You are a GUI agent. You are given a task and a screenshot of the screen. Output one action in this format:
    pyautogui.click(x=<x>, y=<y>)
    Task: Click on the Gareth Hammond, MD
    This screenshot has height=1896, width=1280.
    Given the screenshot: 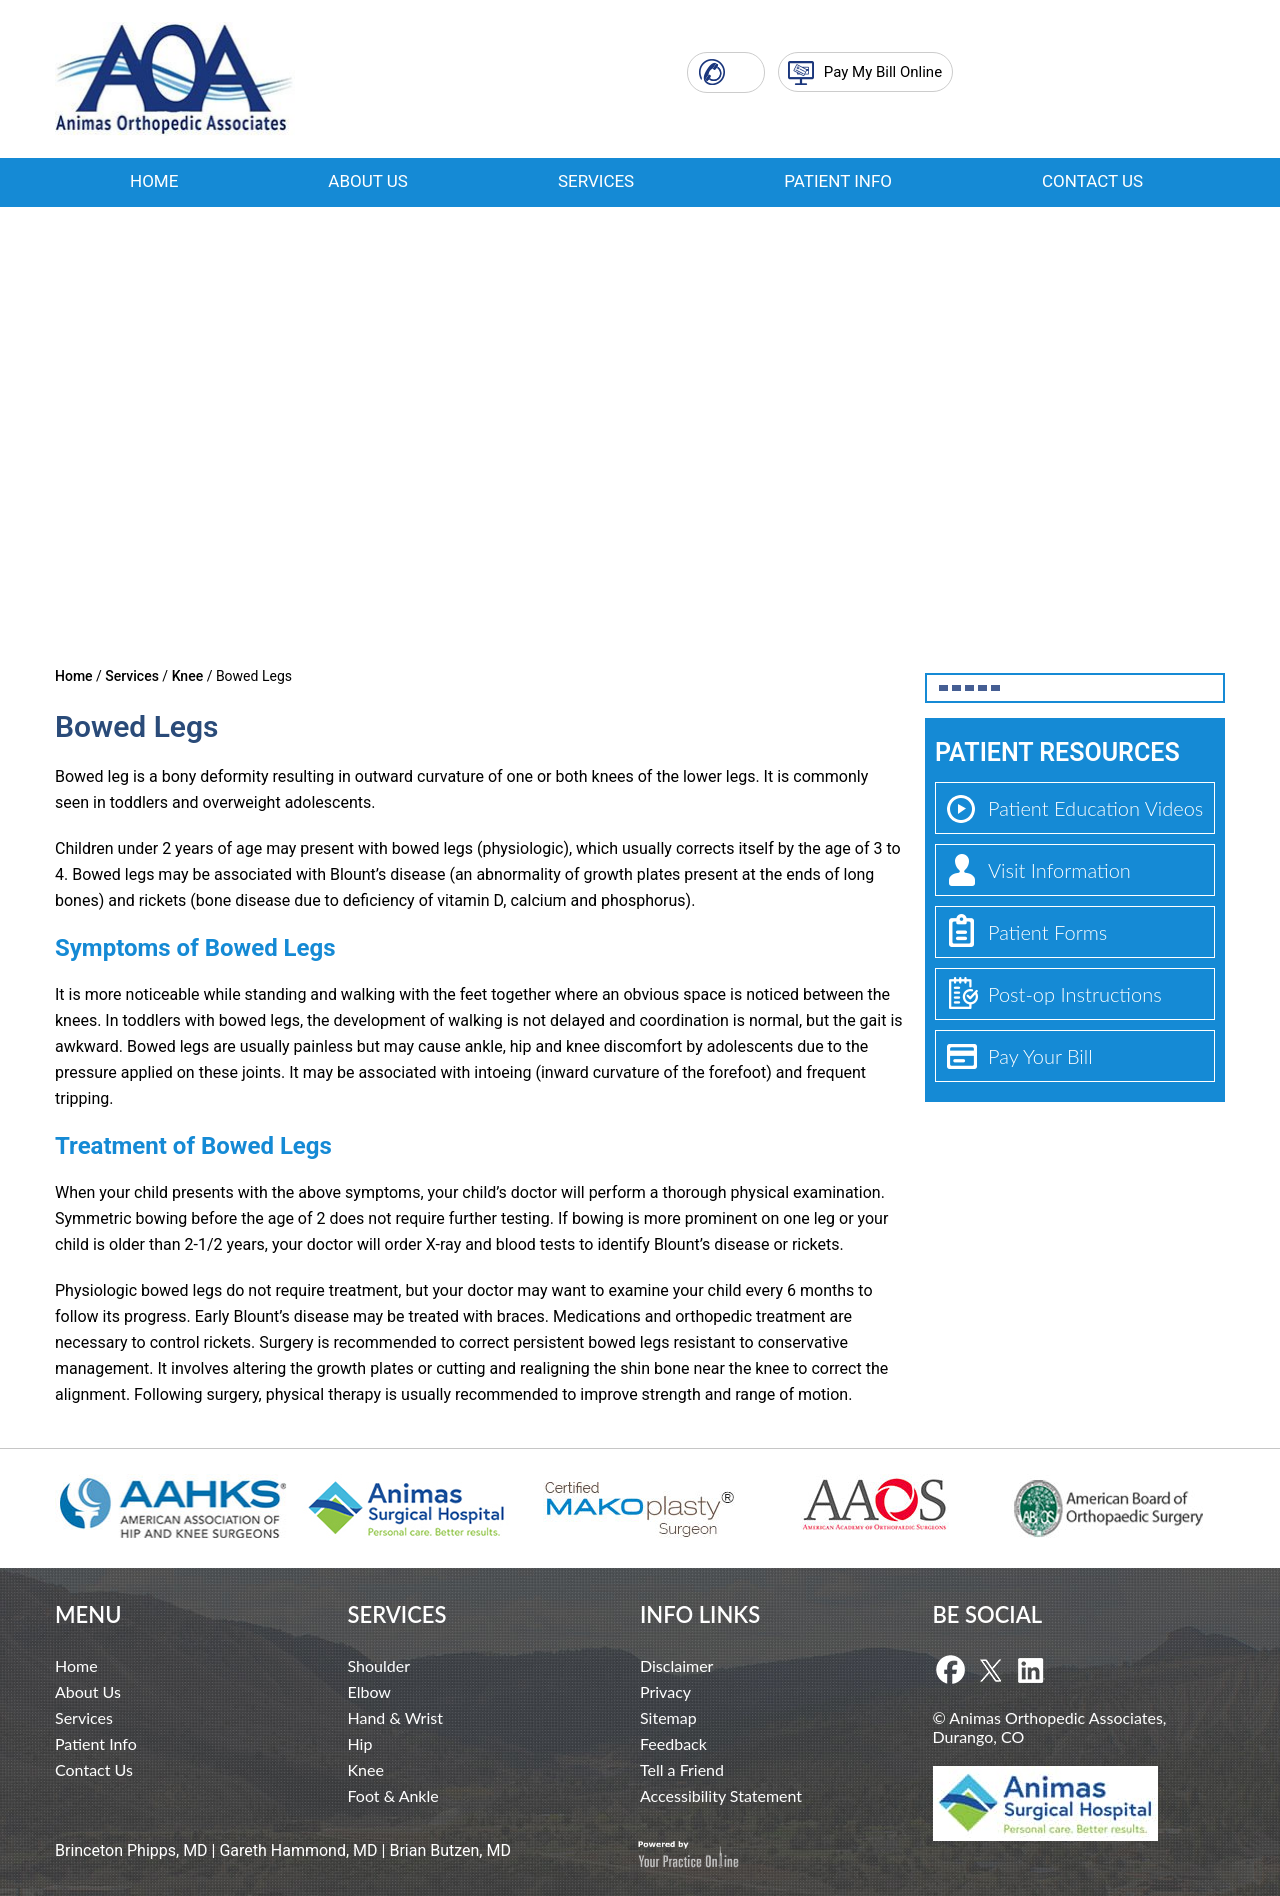 What is the action you would take?
    pyautogui.click(x=298, y=1850)
    